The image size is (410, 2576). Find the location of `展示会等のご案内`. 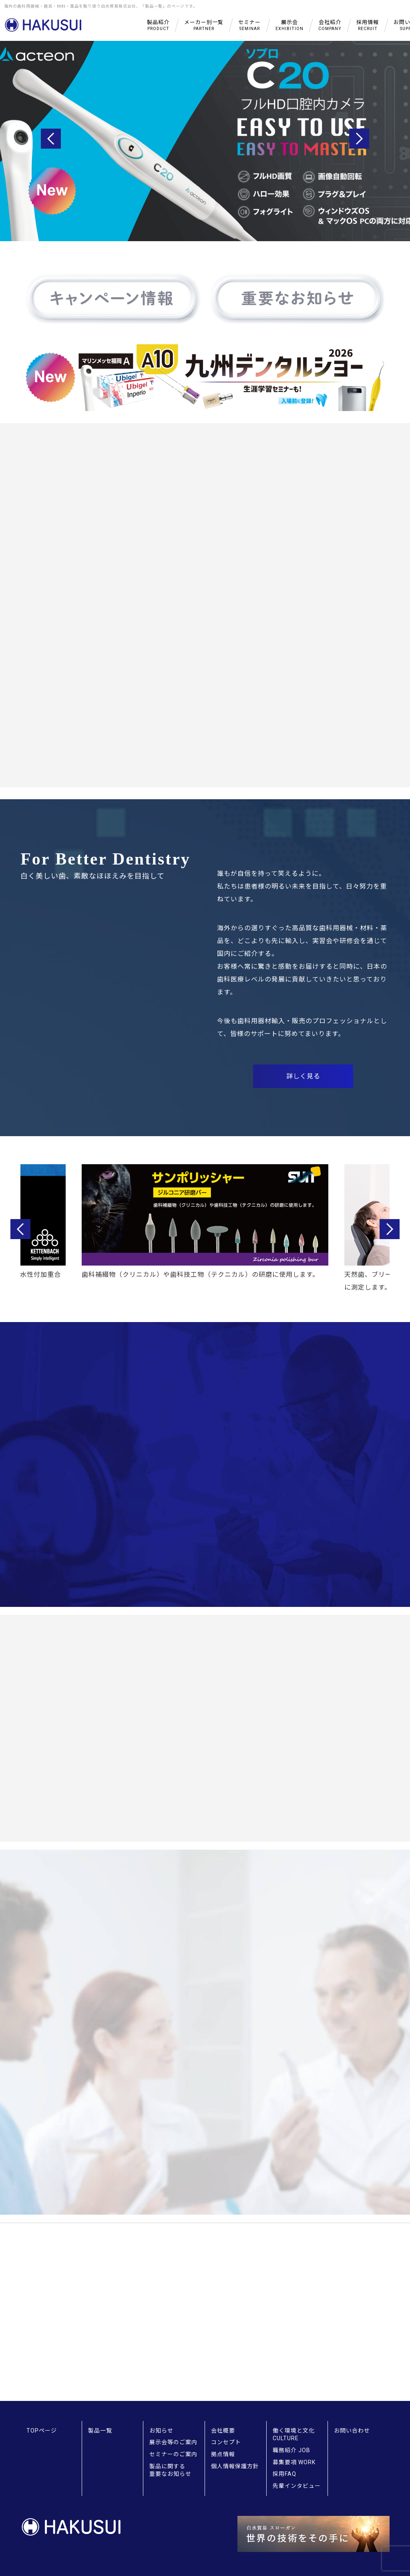

展示会等のご案内 is located at coordinates (173, 2442).